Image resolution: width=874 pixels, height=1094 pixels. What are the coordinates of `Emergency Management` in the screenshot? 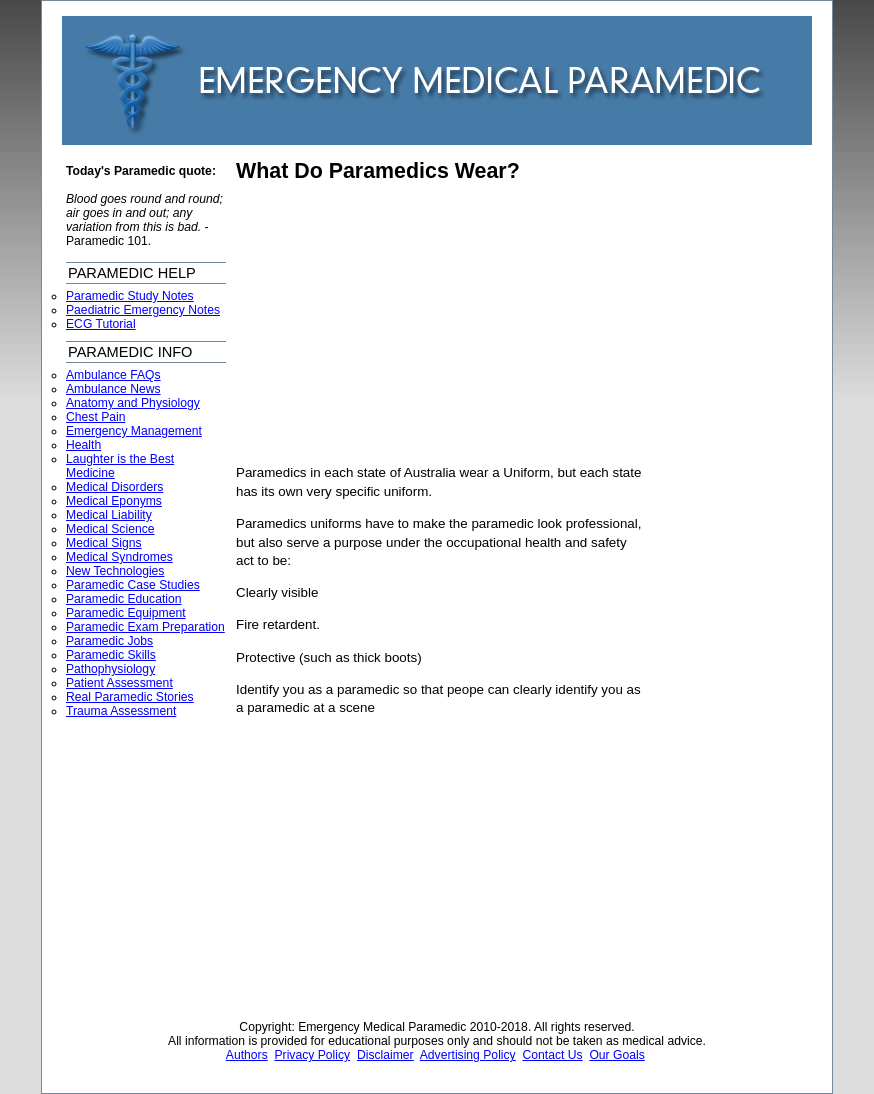 It's located at (134, 431).